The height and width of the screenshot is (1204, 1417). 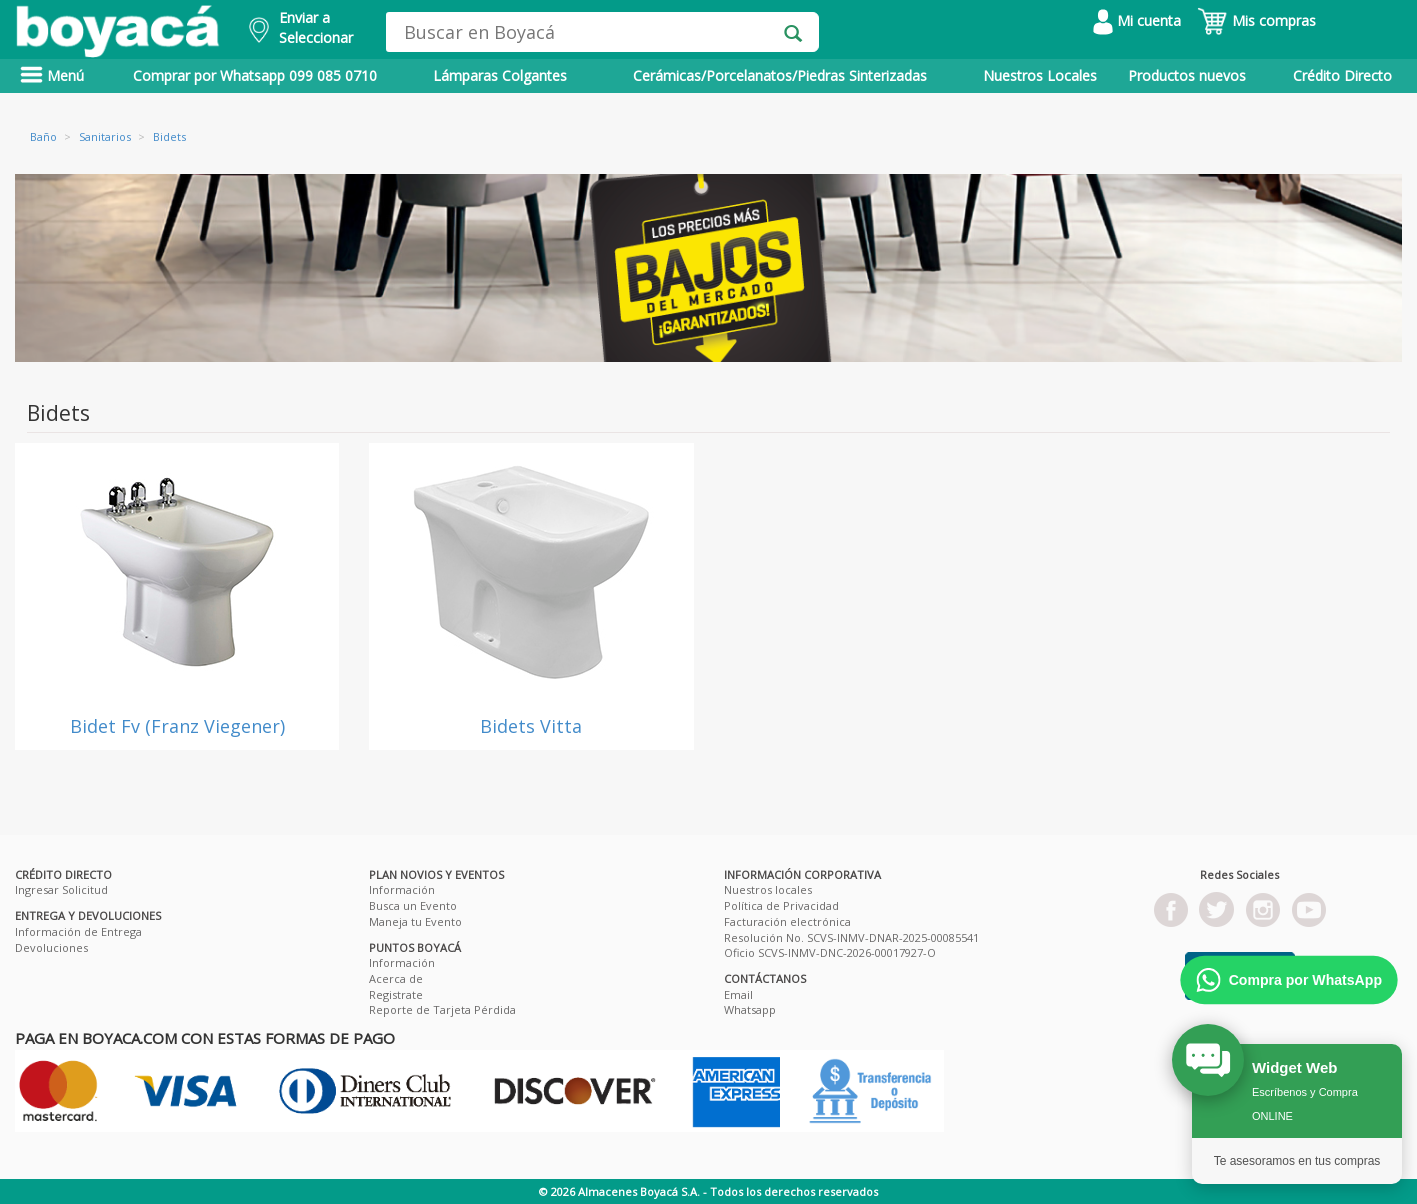 I want to click on Crédito Directo, so click(x=1342, y=75).